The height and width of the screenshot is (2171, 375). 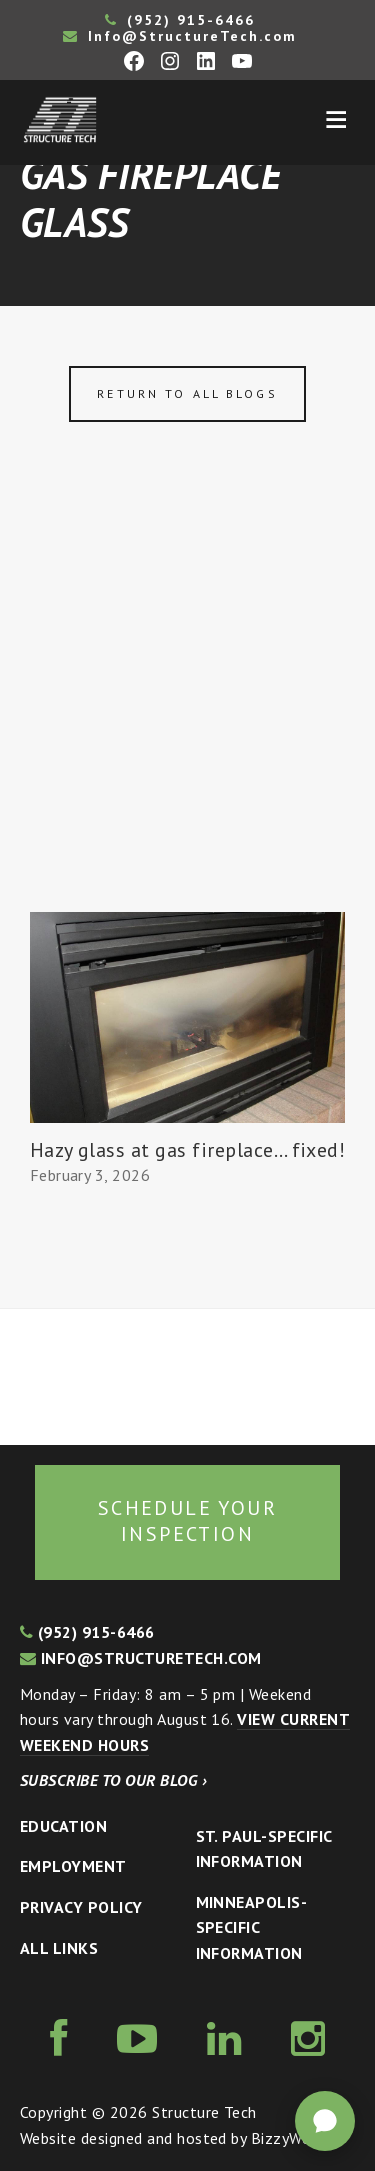 I want to click on Employment, so click(x=73, y=1866).